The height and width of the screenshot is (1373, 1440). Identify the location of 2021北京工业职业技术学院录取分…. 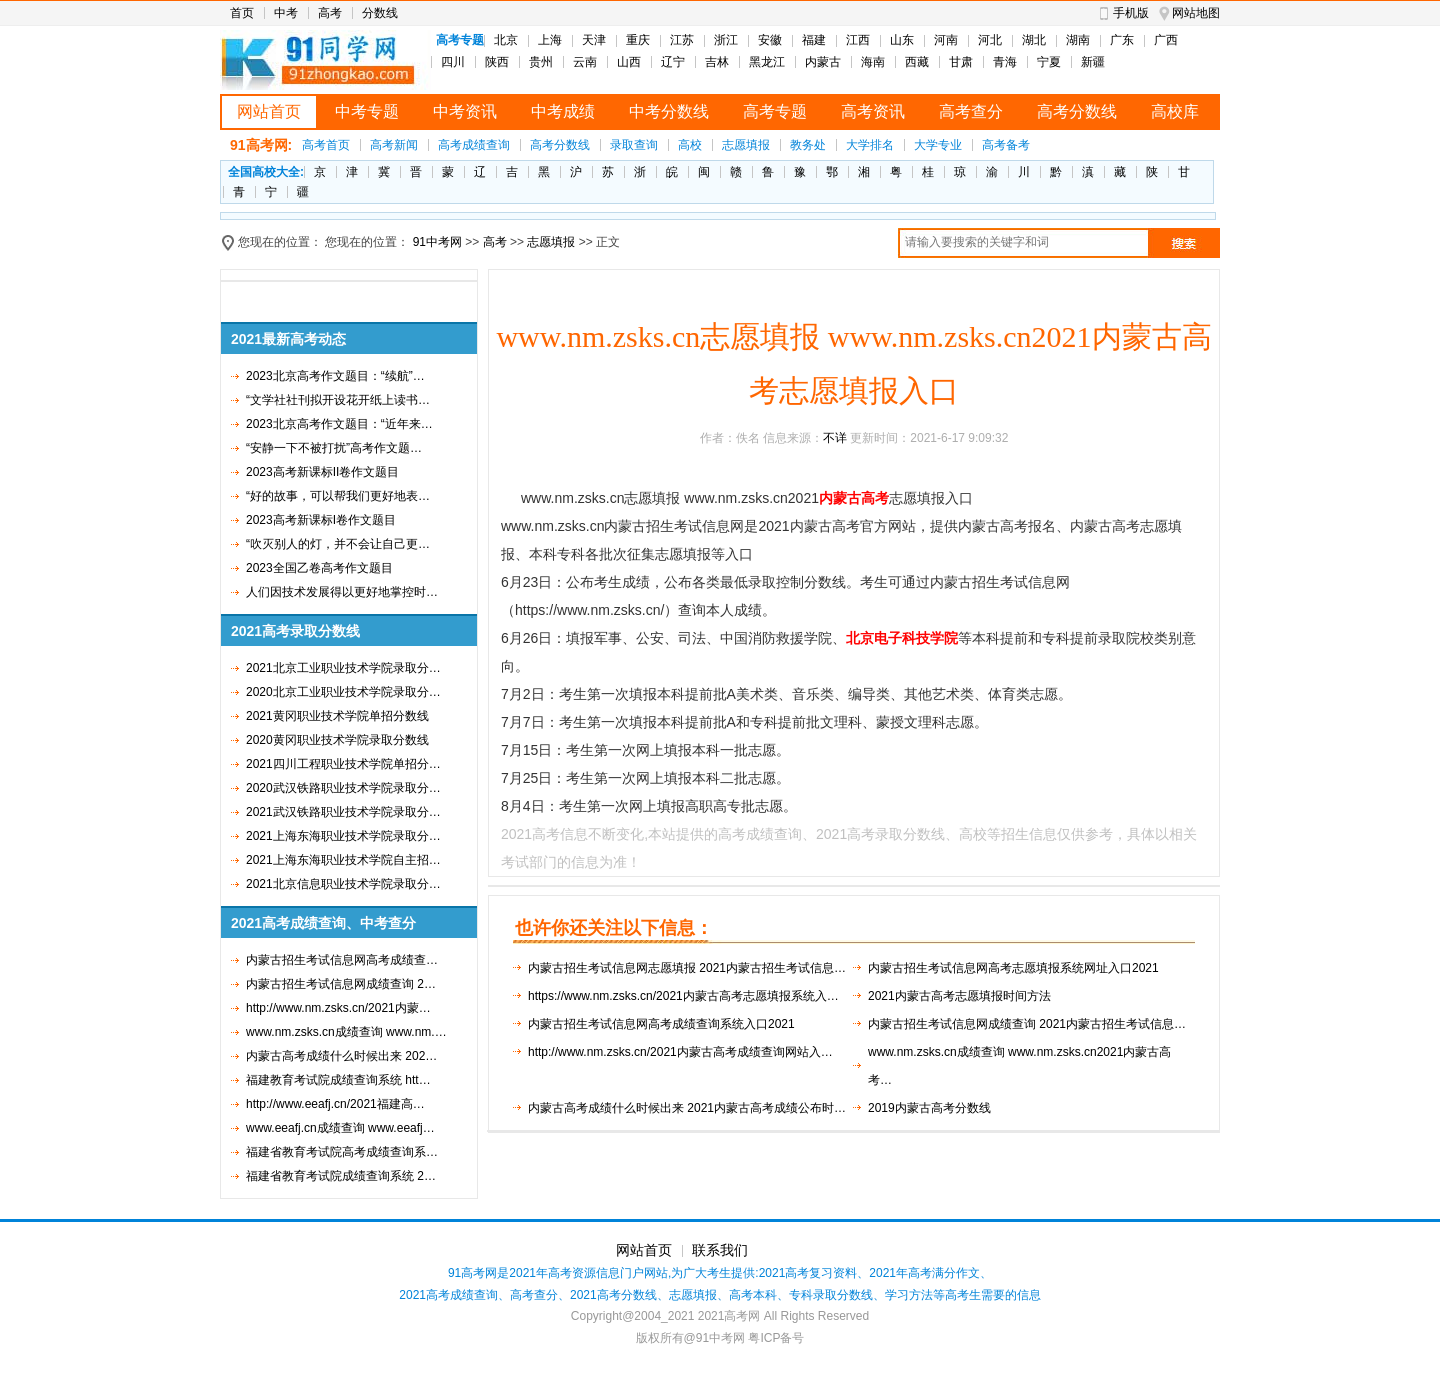
(343, 668).